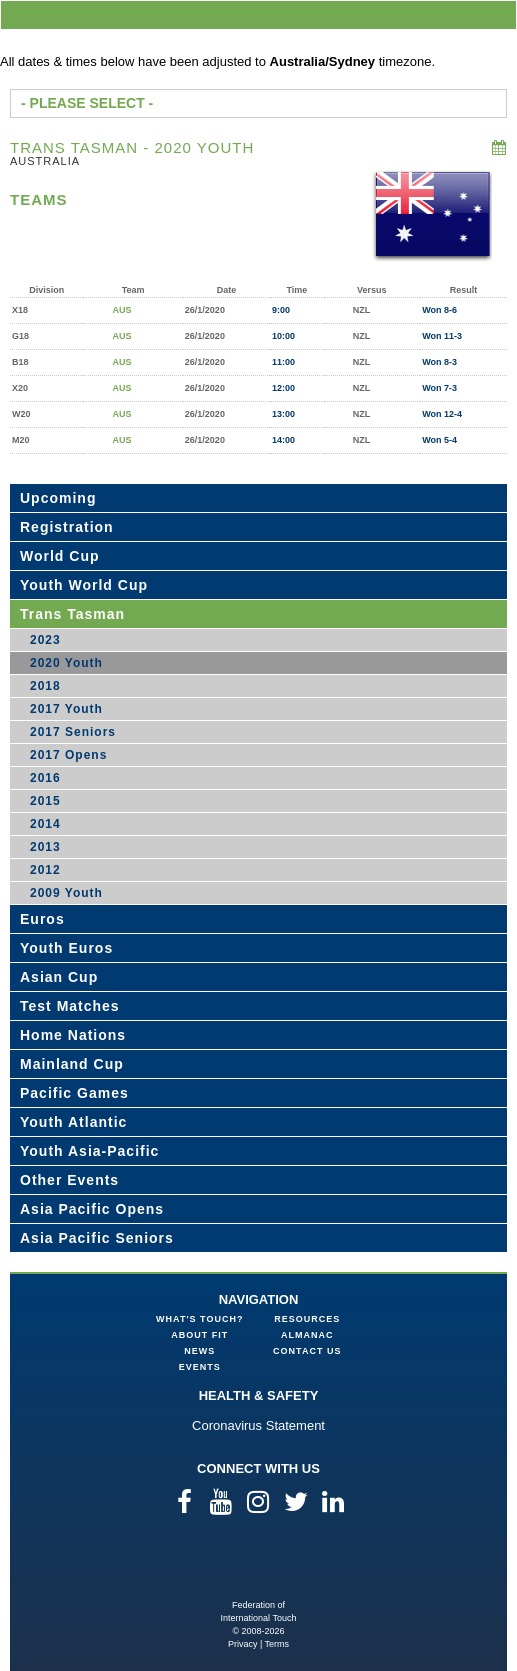 Image resolution: width=517 pixels, height=1671 pixels. Describe the element at coordinates (45, 847) in the screenshot. I see `2013` at that location.